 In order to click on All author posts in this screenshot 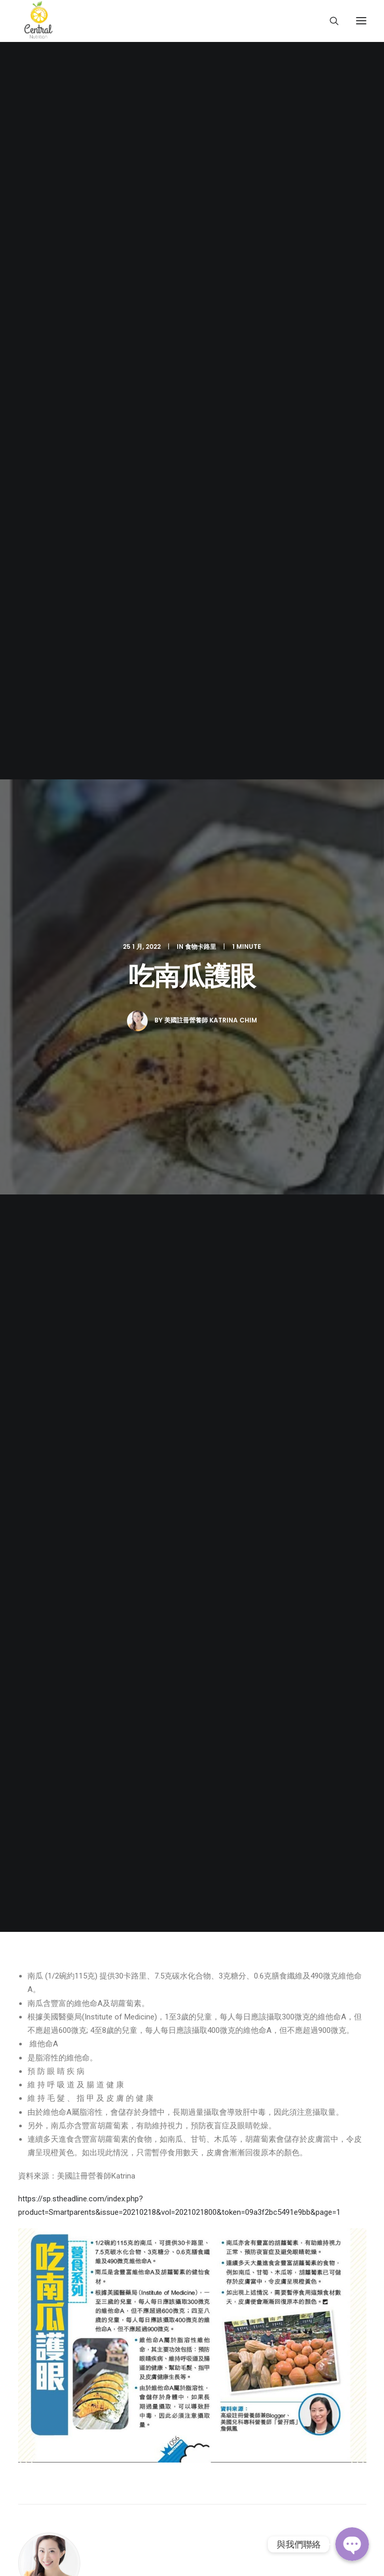, I will do `click(62, 987)`.